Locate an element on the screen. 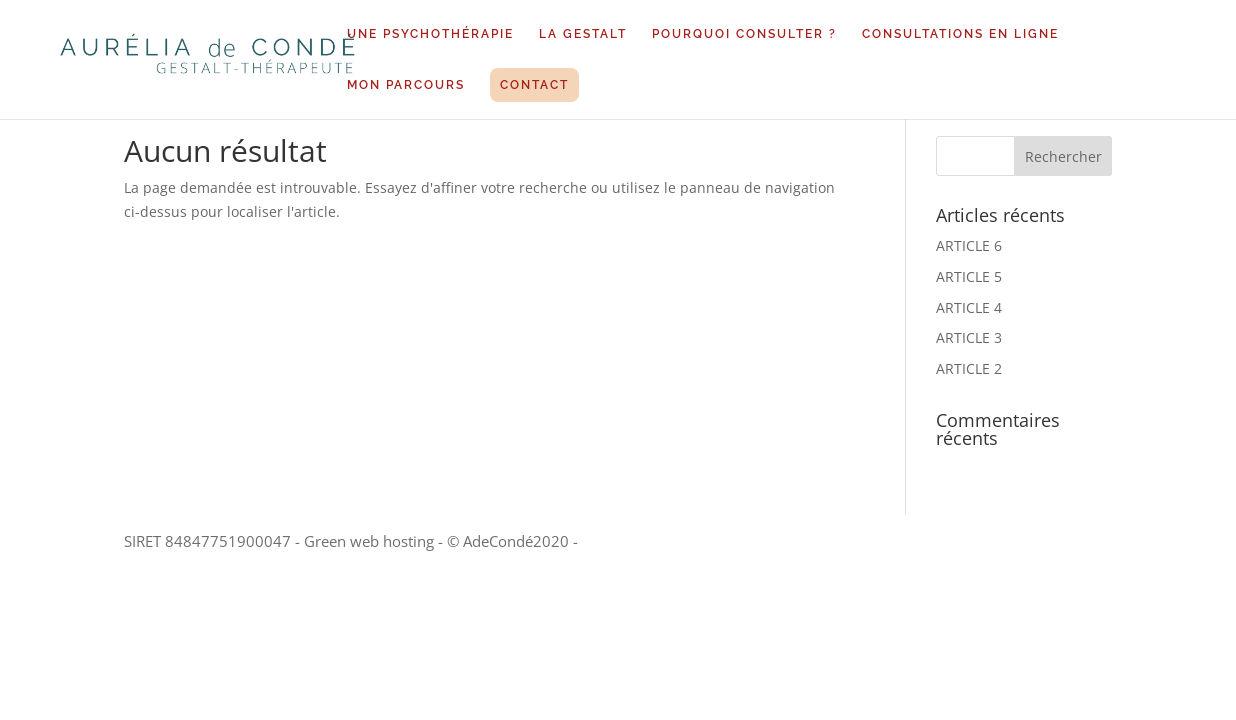 This screenshot has height=720, width=1236. LA GESTALT is located at coordinates (583, 34).